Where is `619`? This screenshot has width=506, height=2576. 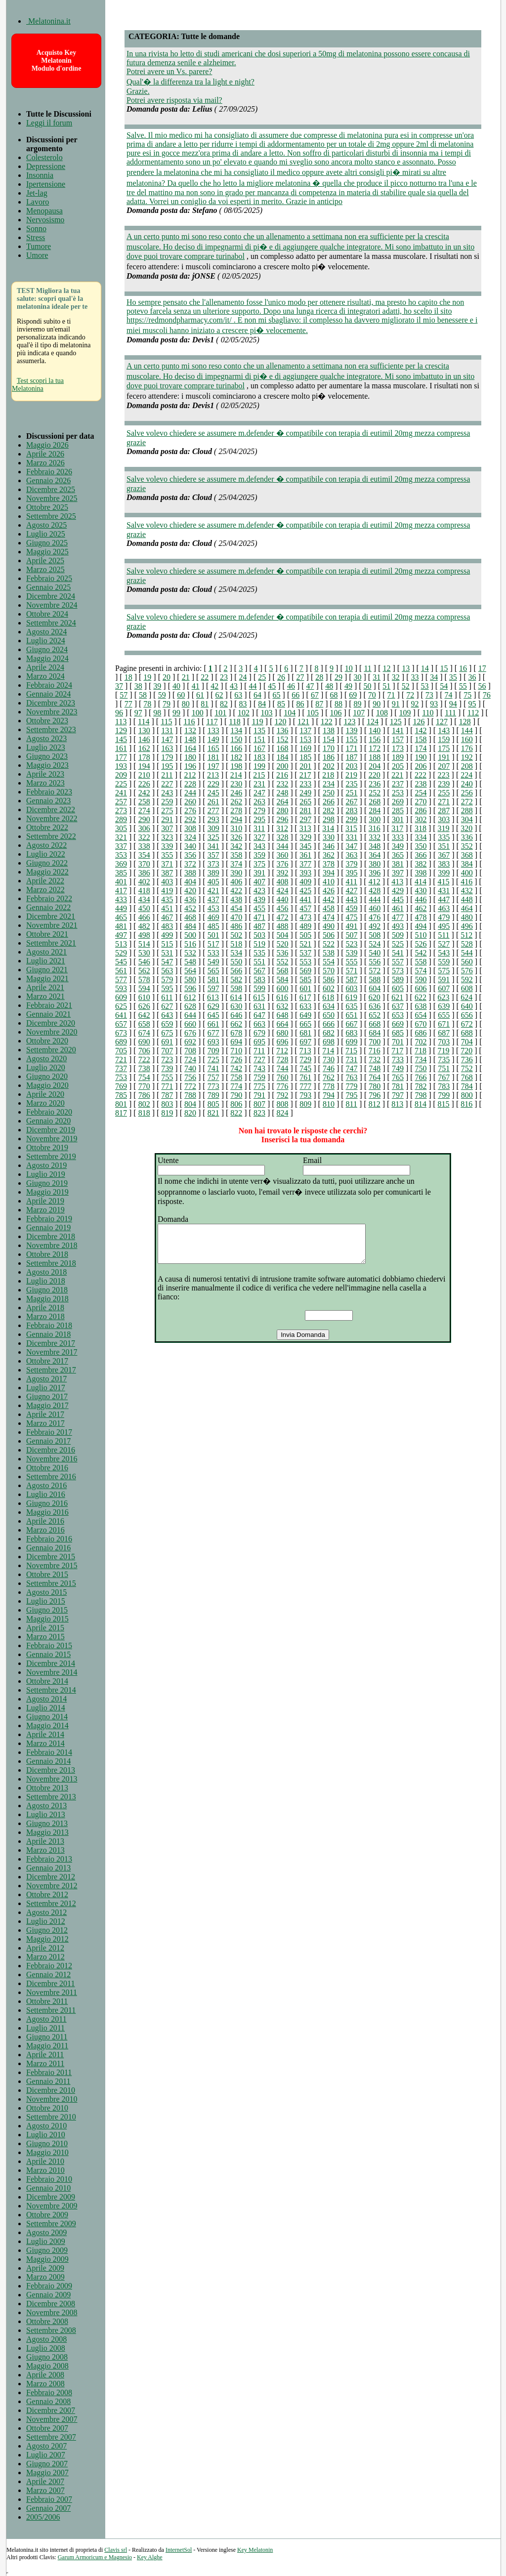
619 is located at coordinates (351, 997).